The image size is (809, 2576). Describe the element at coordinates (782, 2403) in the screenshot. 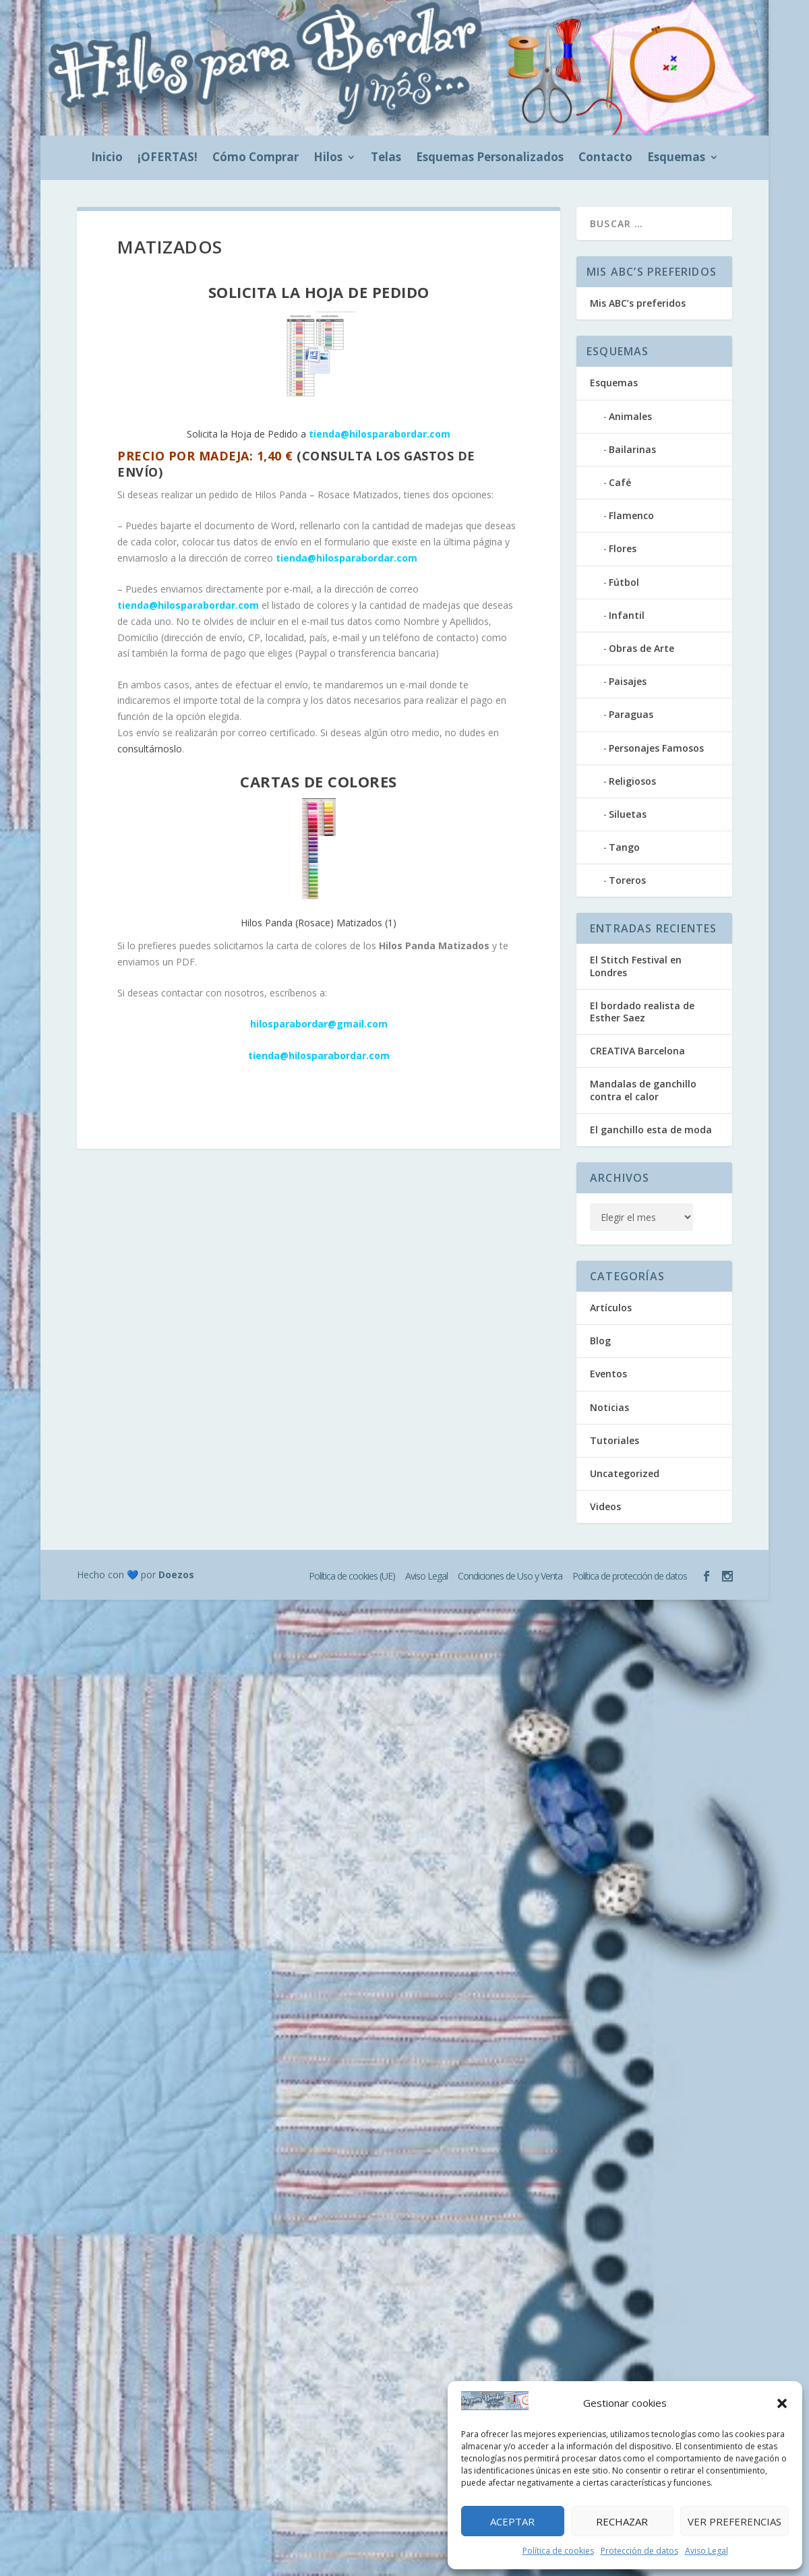

I see `[button]` at that location.